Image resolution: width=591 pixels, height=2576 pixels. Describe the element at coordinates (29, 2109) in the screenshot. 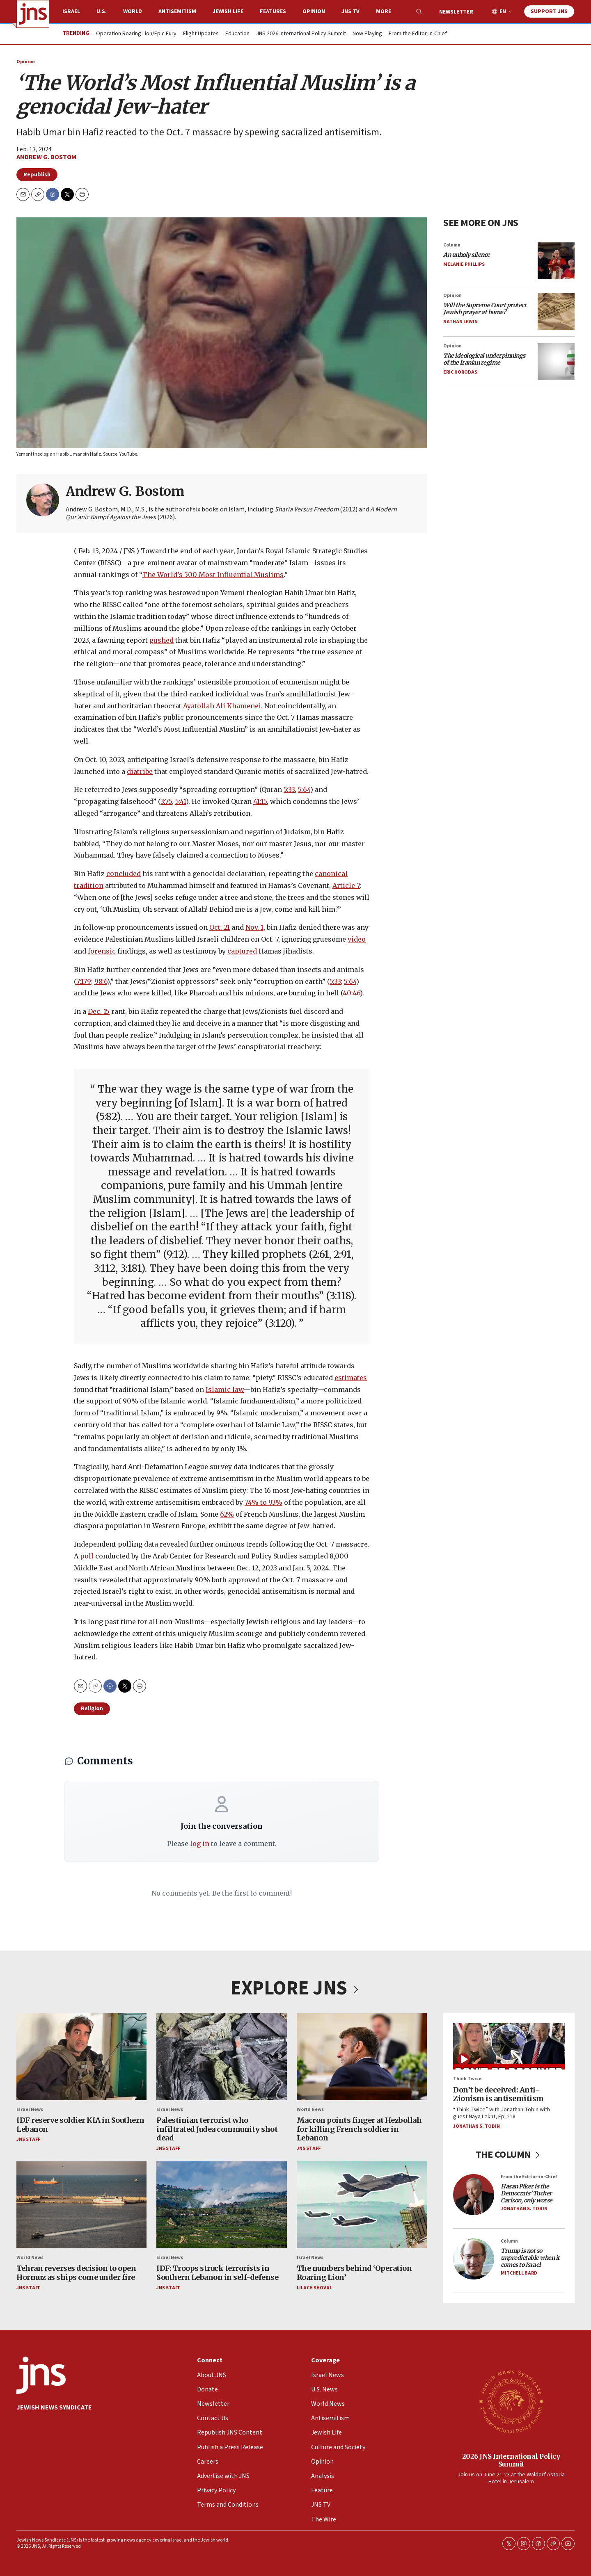

I see `Israel News` at that location.